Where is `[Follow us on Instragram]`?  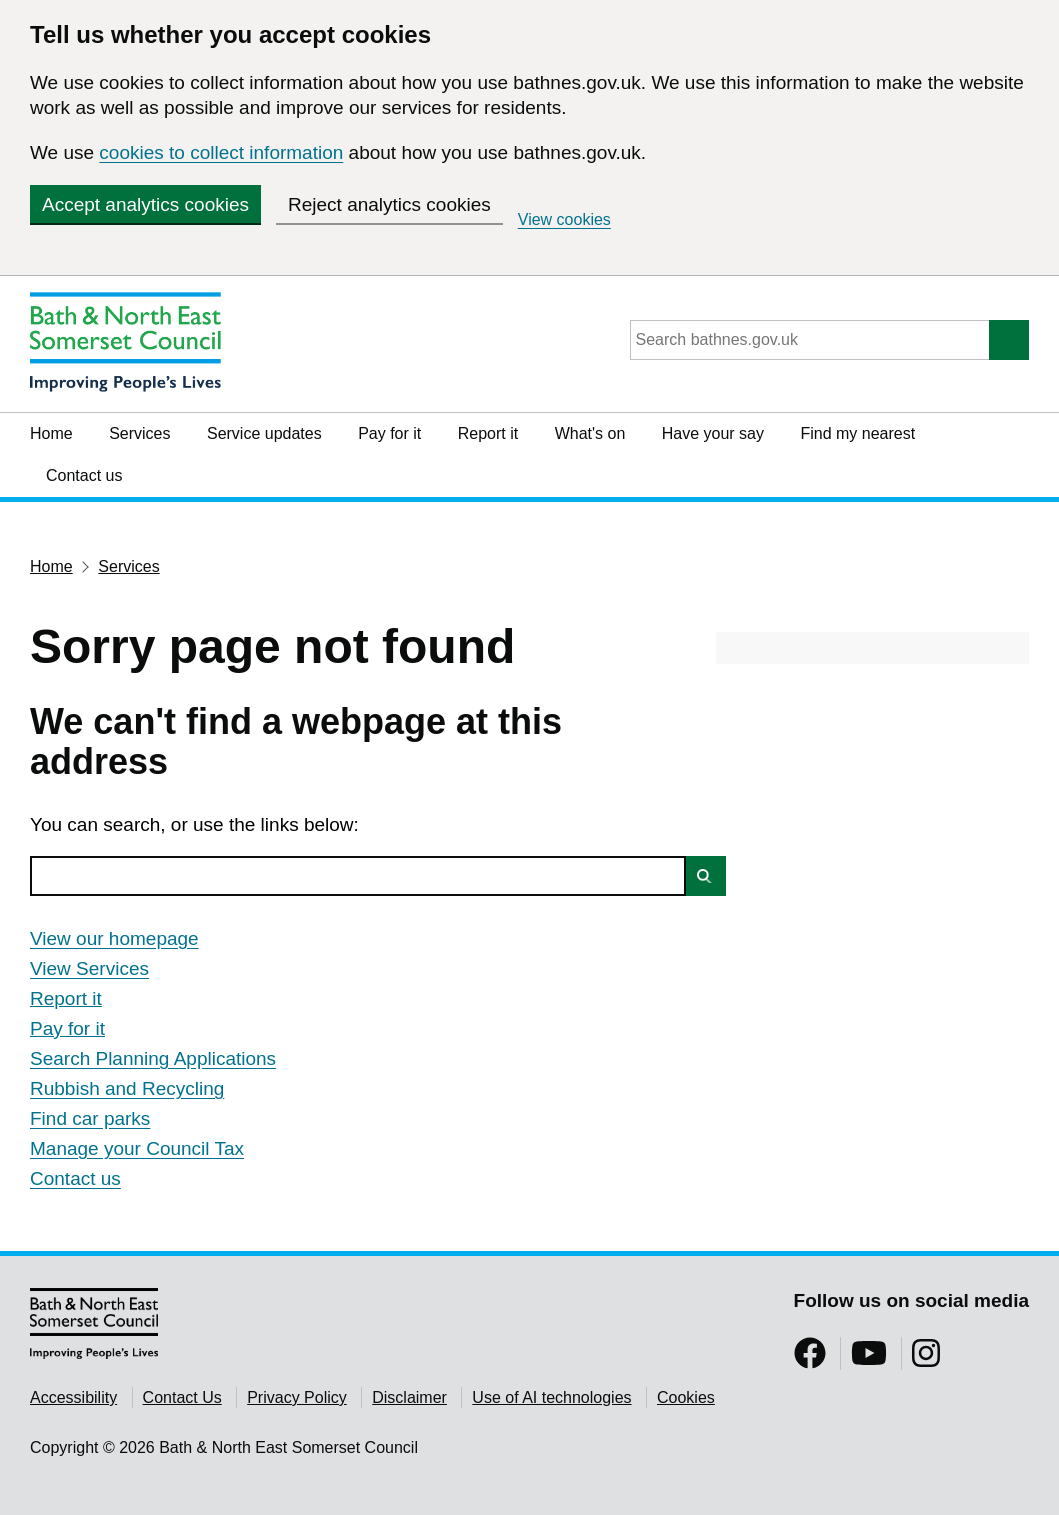
[Follow us on Instragram] is located at coordinates (926, 1359).